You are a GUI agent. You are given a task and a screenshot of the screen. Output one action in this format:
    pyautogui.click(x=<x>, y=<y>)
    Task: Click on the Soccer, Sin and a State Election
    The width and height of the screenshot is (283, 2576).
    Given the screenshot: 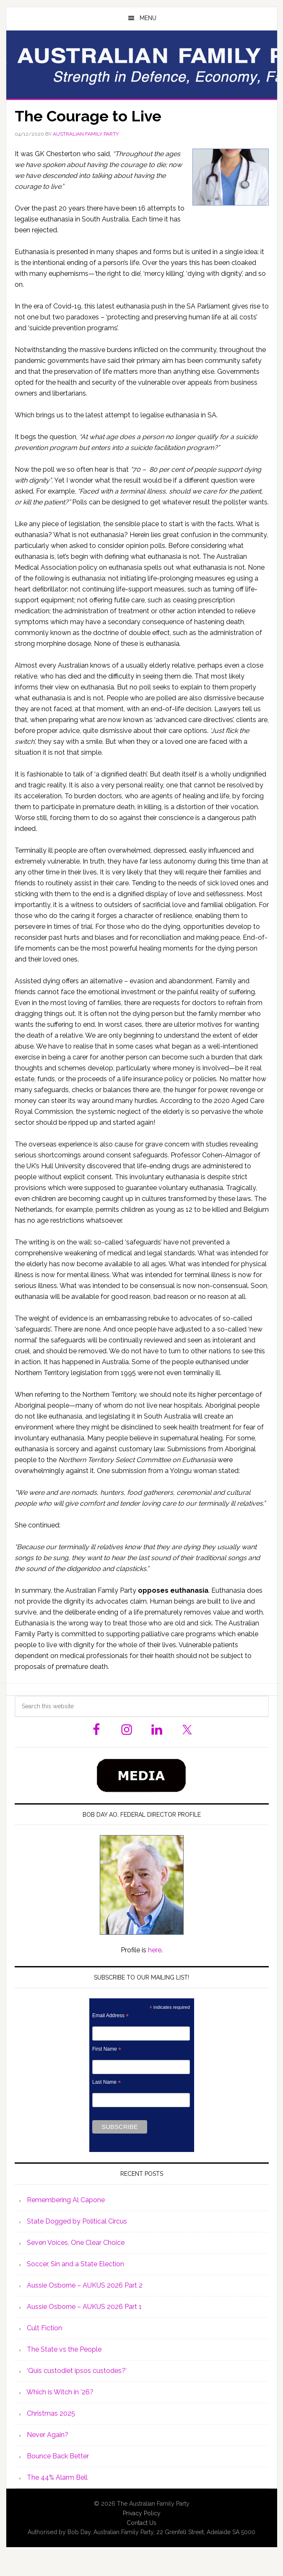 What is the action you would take?
    pyautogui.click(x=75, y=2264)
    